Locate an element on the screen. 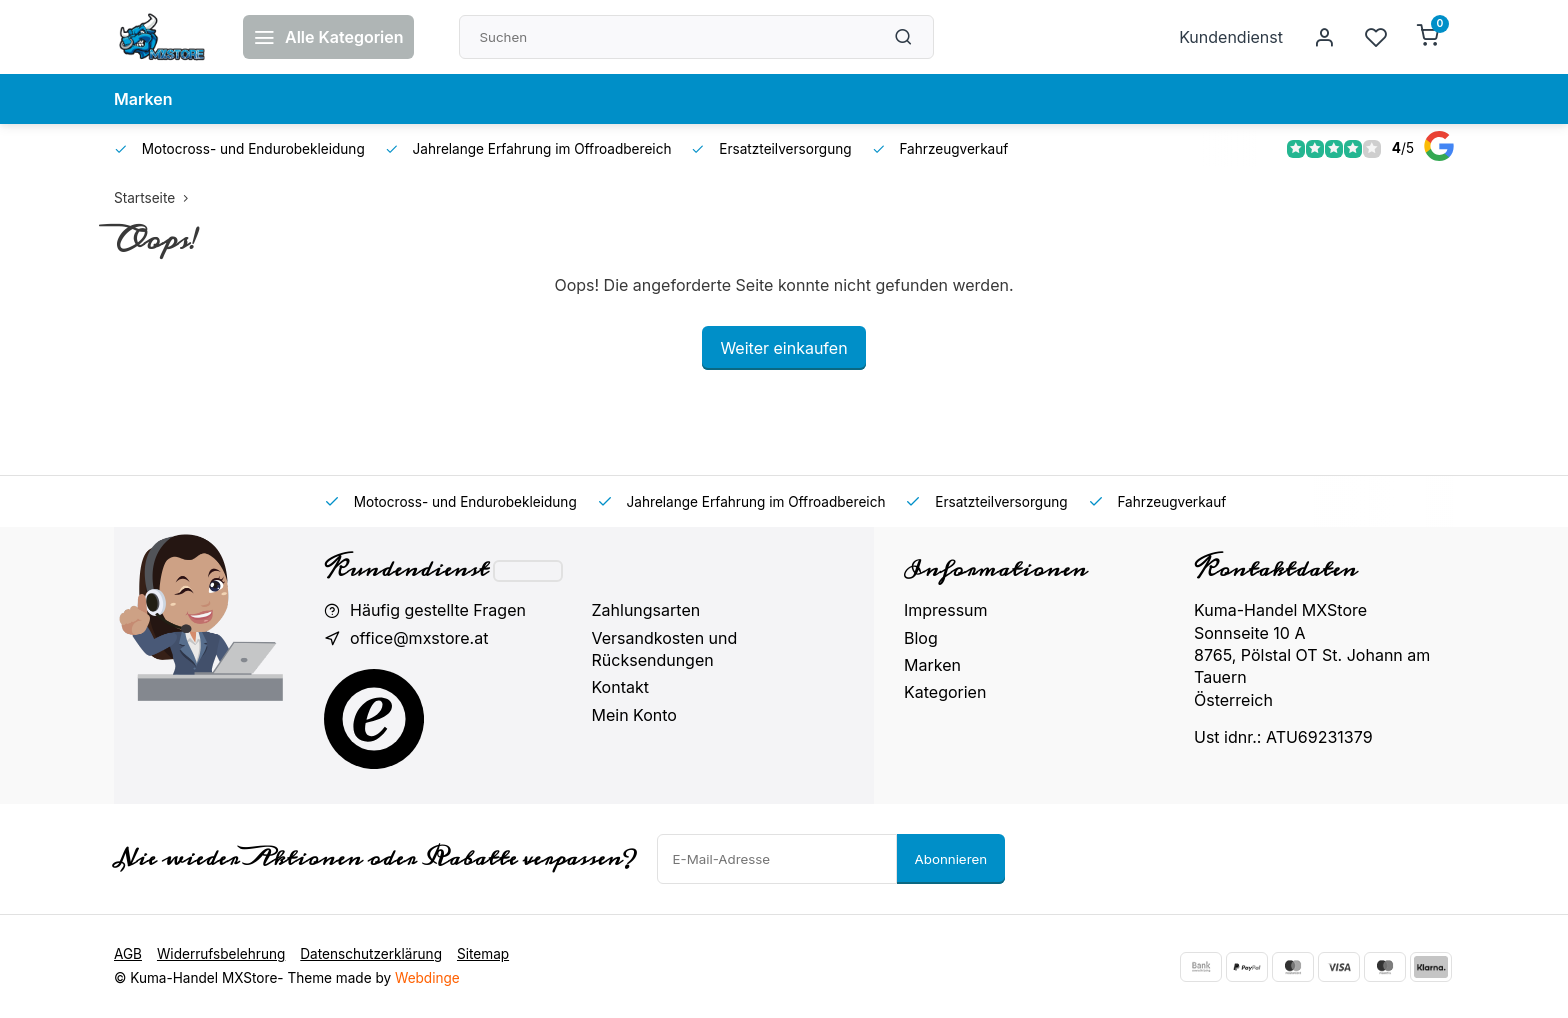  Impressum is located at coordinates (946, 610).